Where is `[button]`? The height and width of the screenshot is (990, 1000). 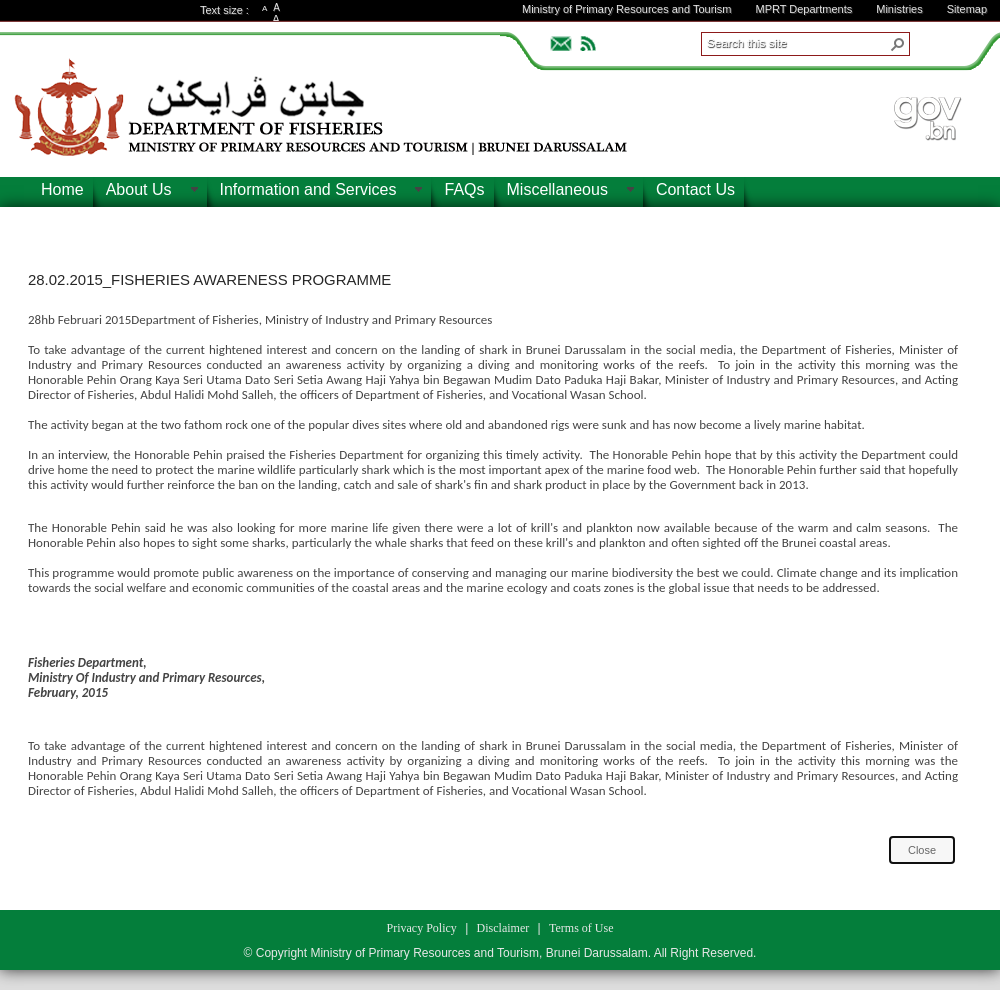 [button] is located at coordinates (898, 44).